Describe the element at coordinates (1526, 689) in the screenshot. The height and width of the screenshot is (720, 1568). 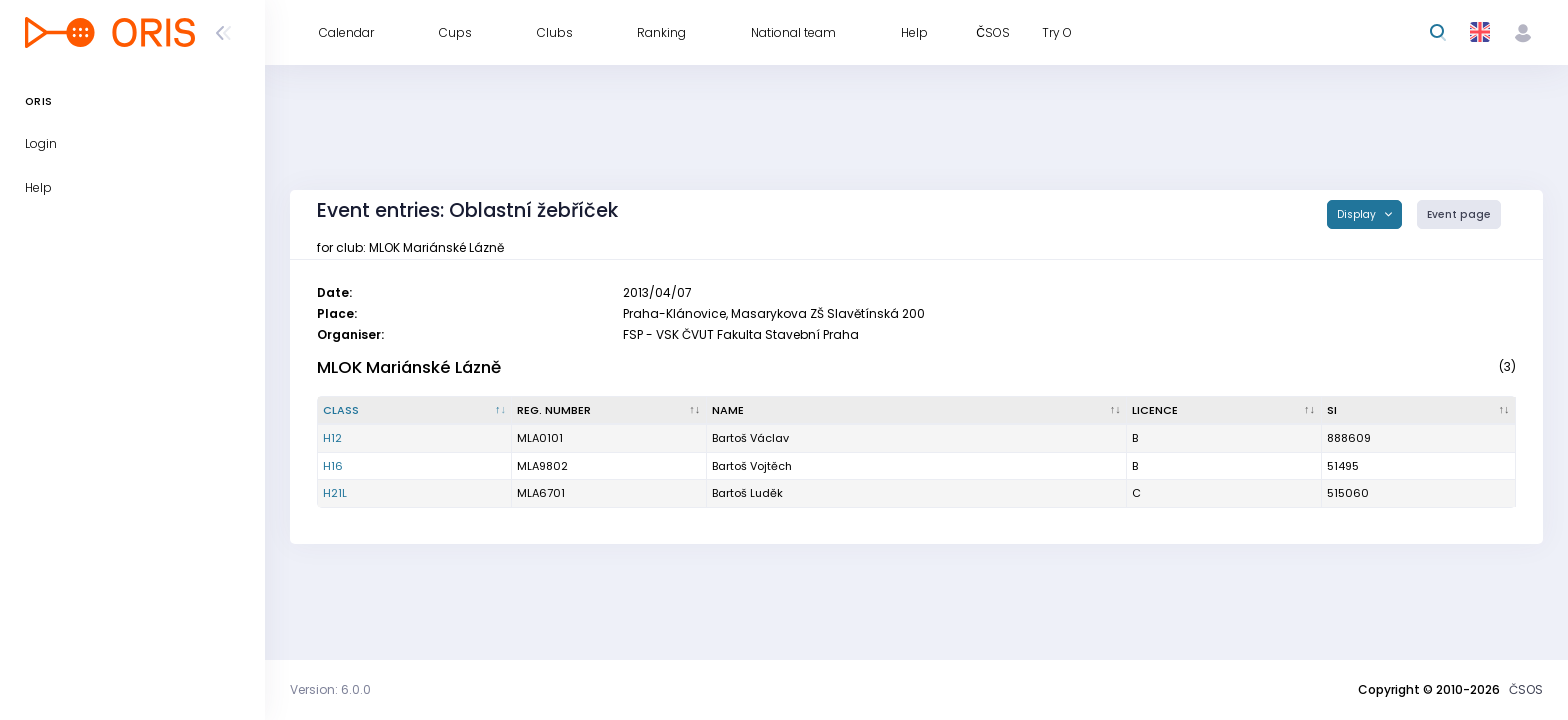
I see `ČSOS` at that location.